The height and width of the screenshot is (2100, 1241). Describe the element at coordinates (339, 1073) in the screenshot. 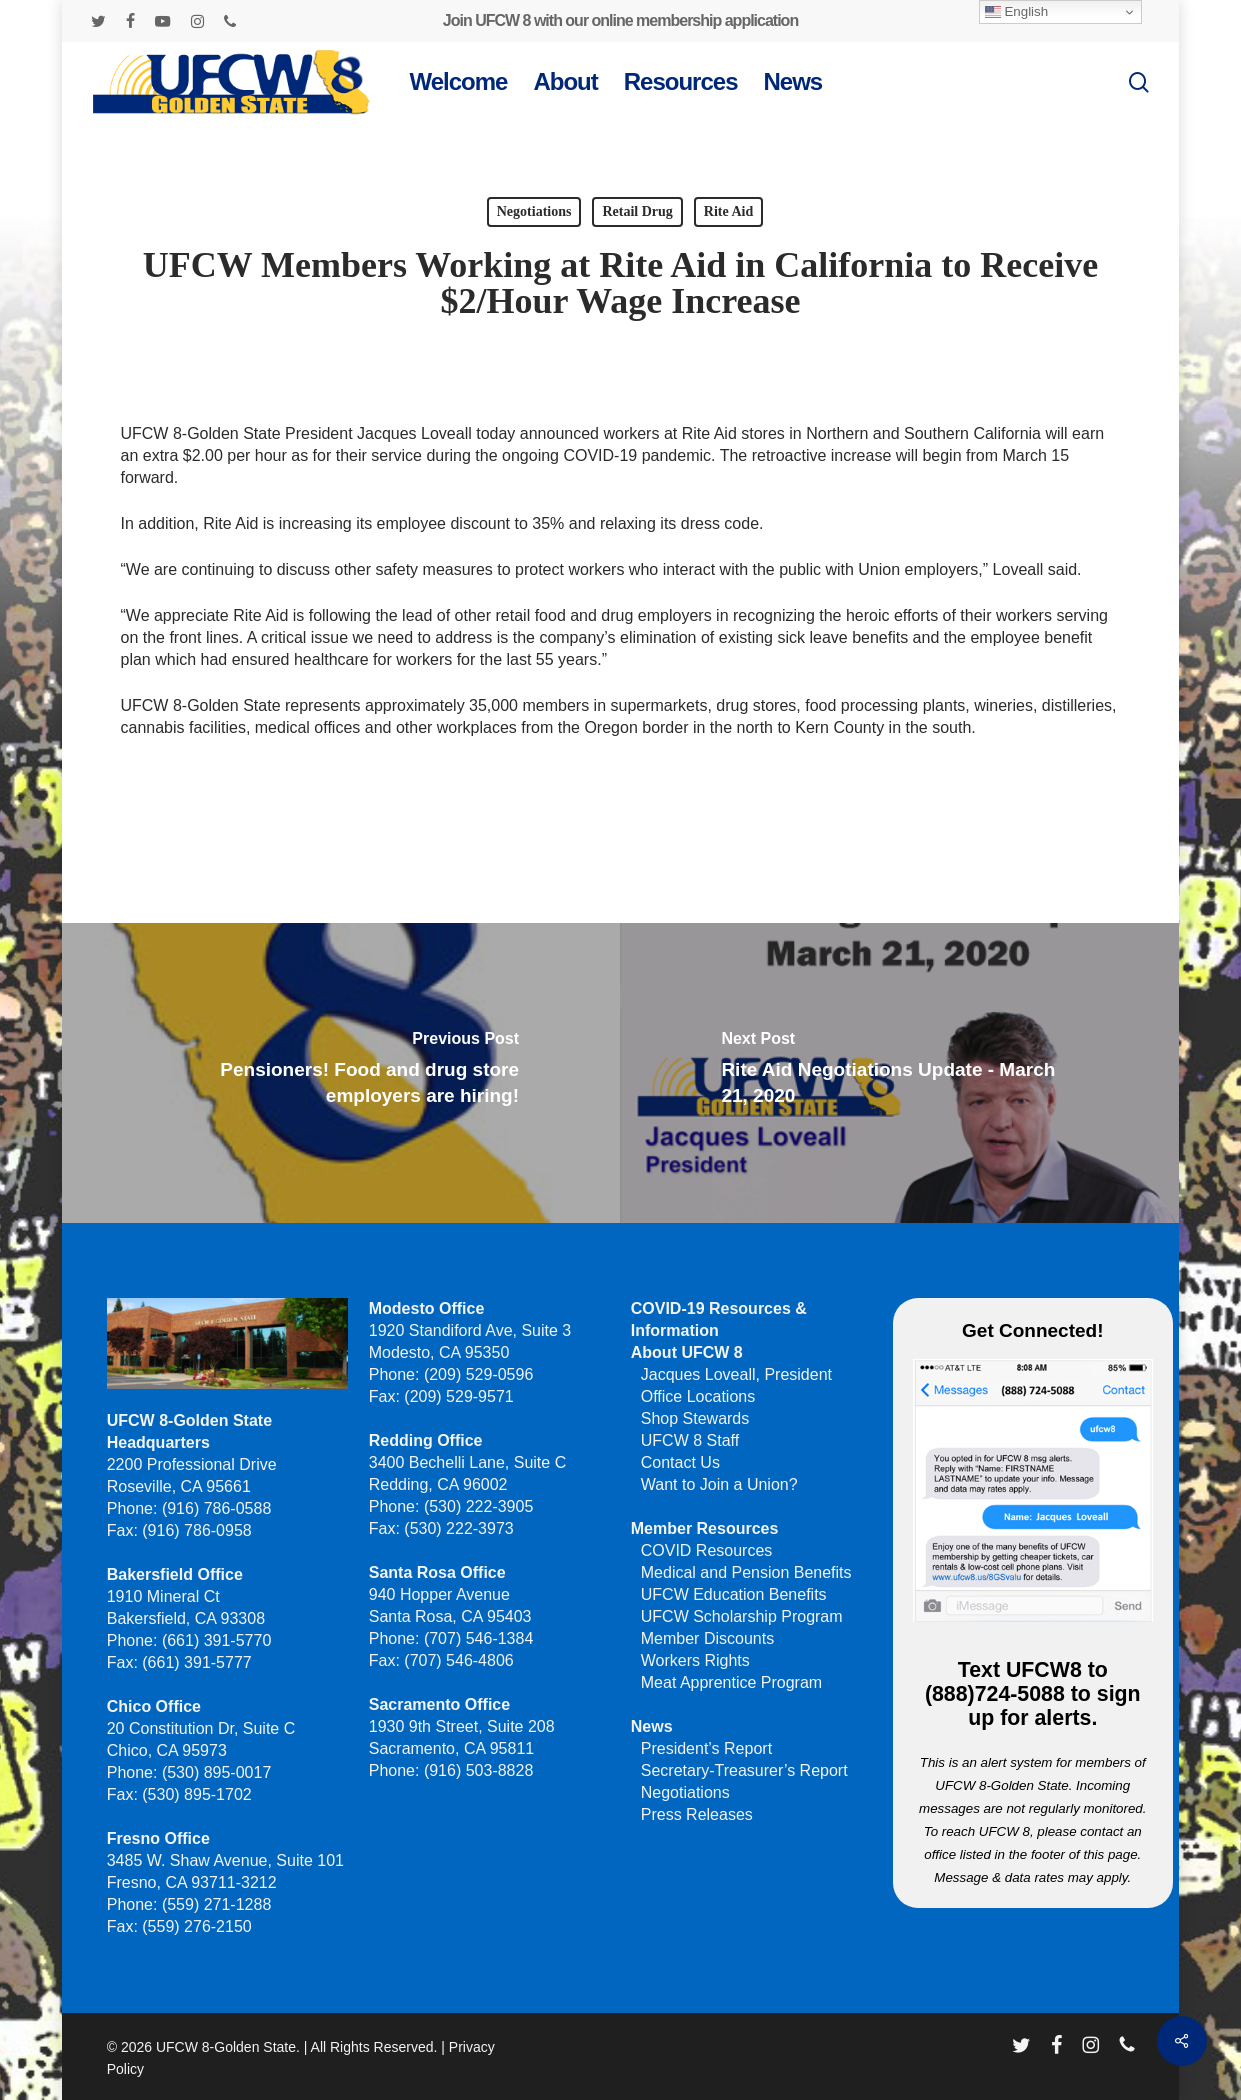

I see `[Pensioners! Food and drug store employers are hiring!]` at that location.